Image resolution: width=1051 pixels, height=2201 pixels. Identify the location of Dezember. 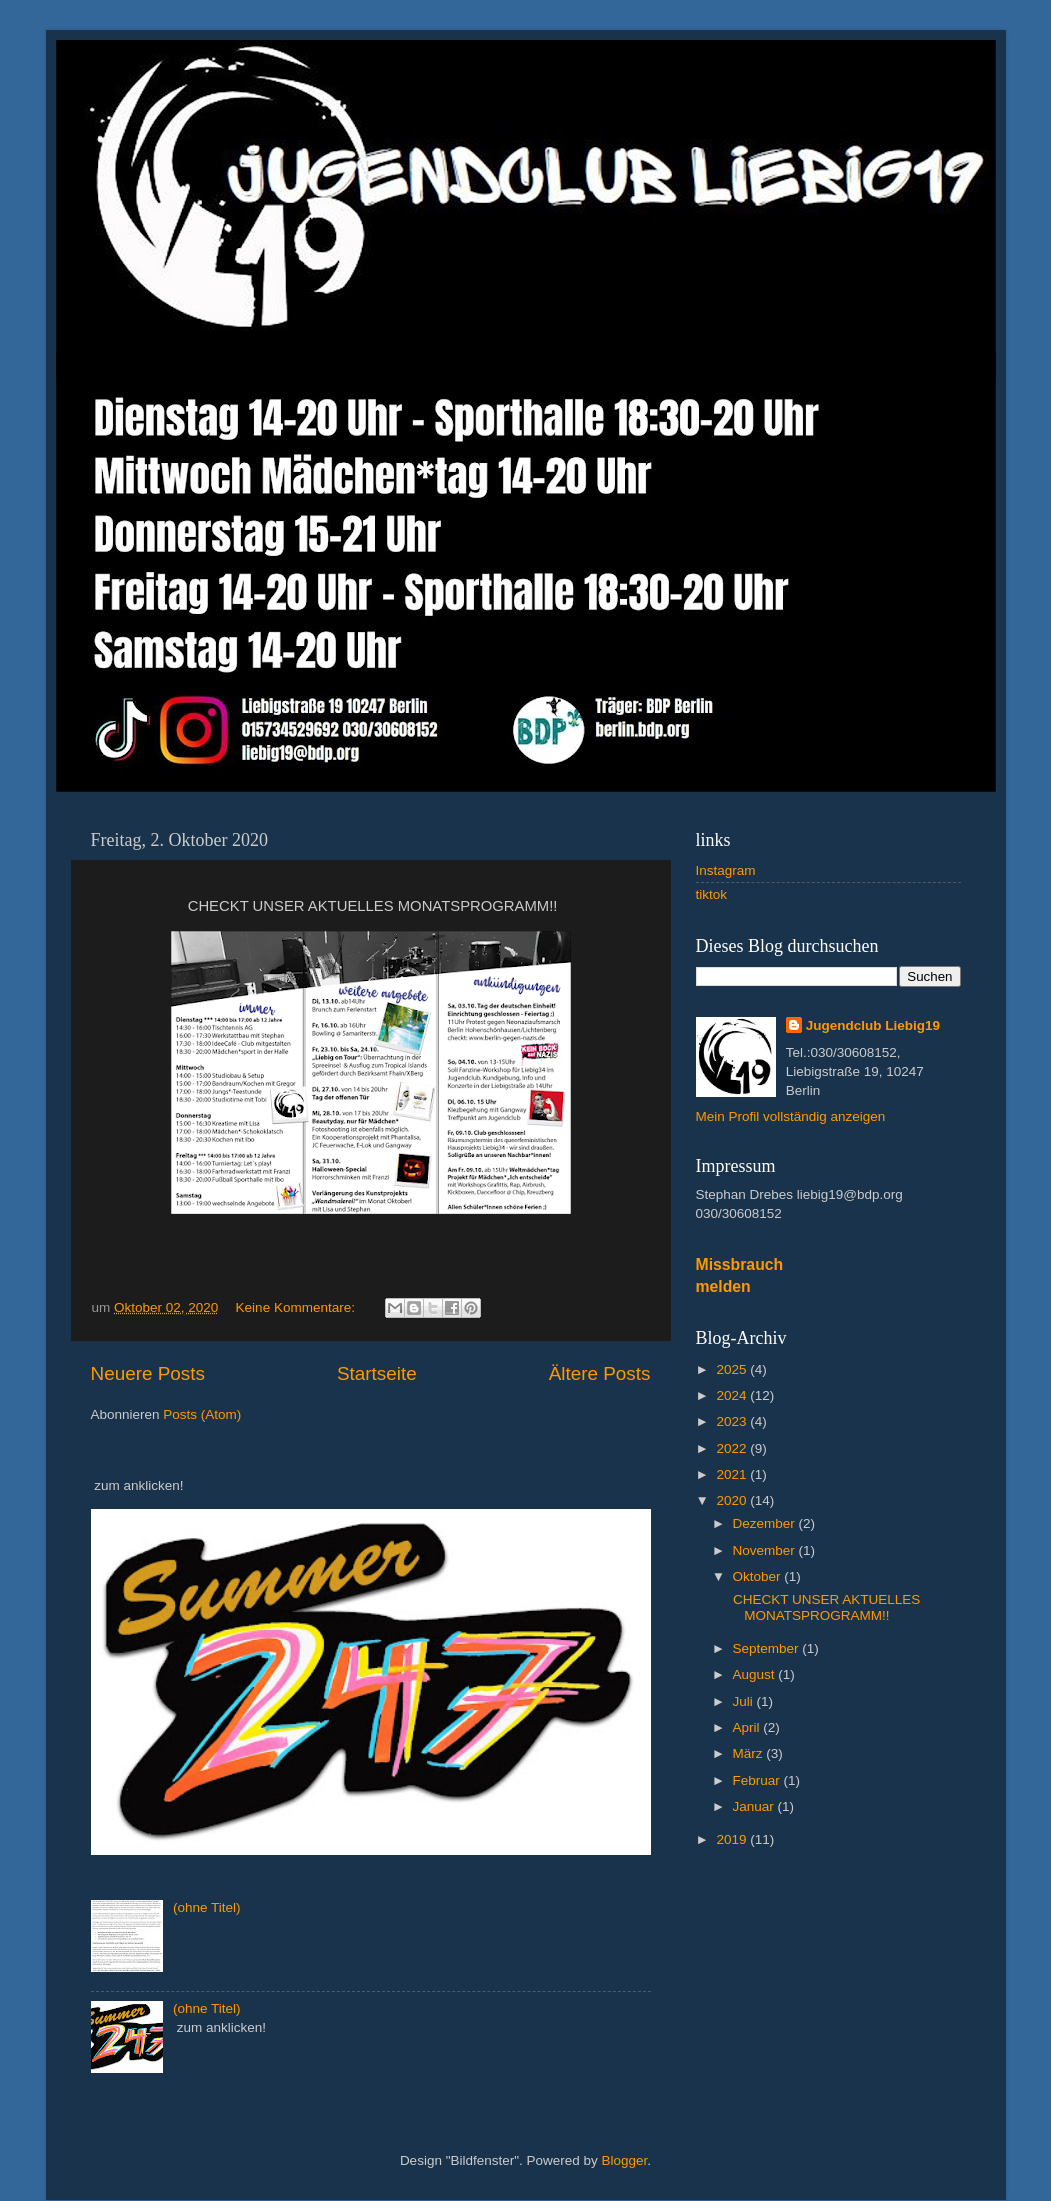
(766, 1523).